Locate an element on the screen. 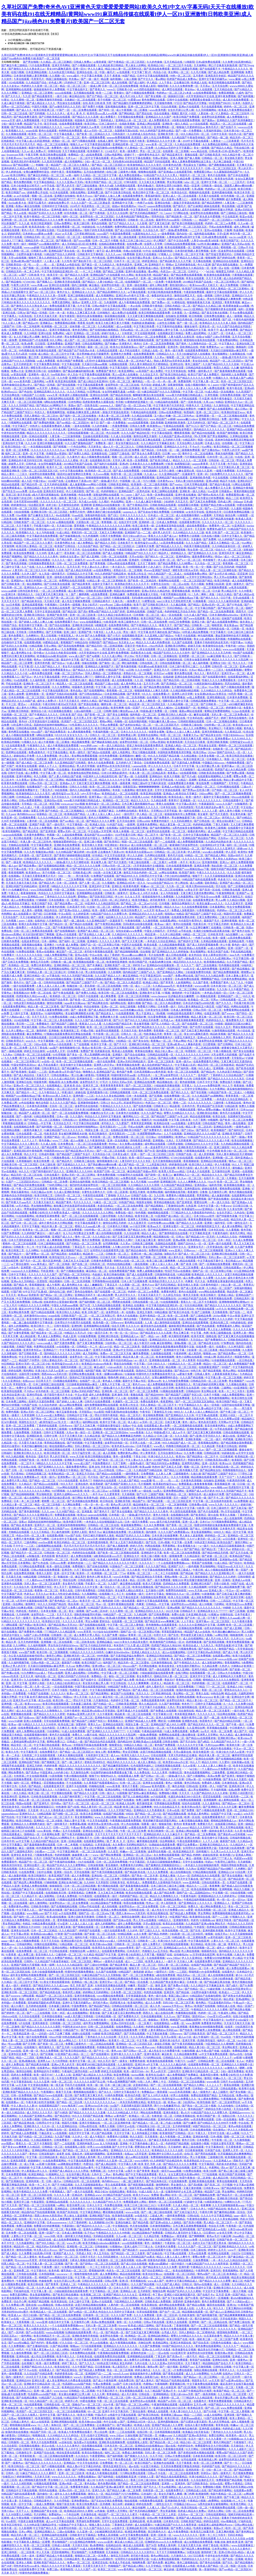  免费av网址在线 is located at coordinates (184, 975).